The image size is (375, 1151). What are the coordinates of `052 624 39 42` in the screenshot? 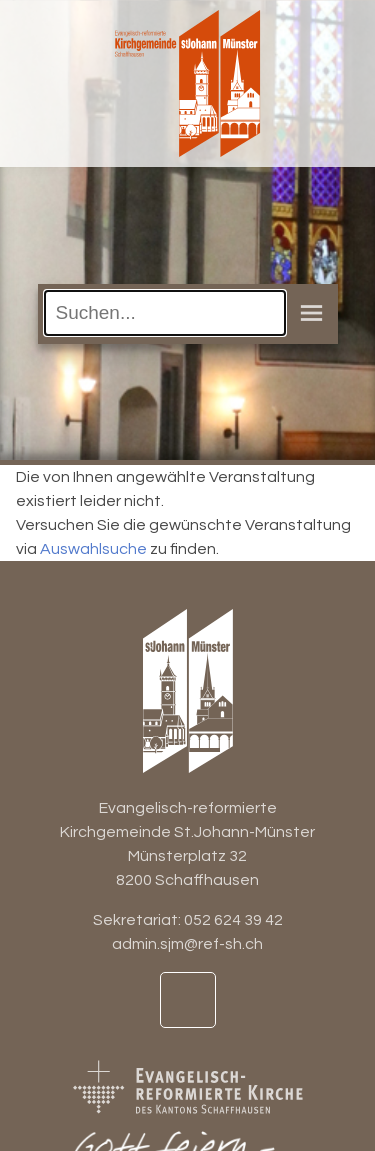 It's located at (233, 920).